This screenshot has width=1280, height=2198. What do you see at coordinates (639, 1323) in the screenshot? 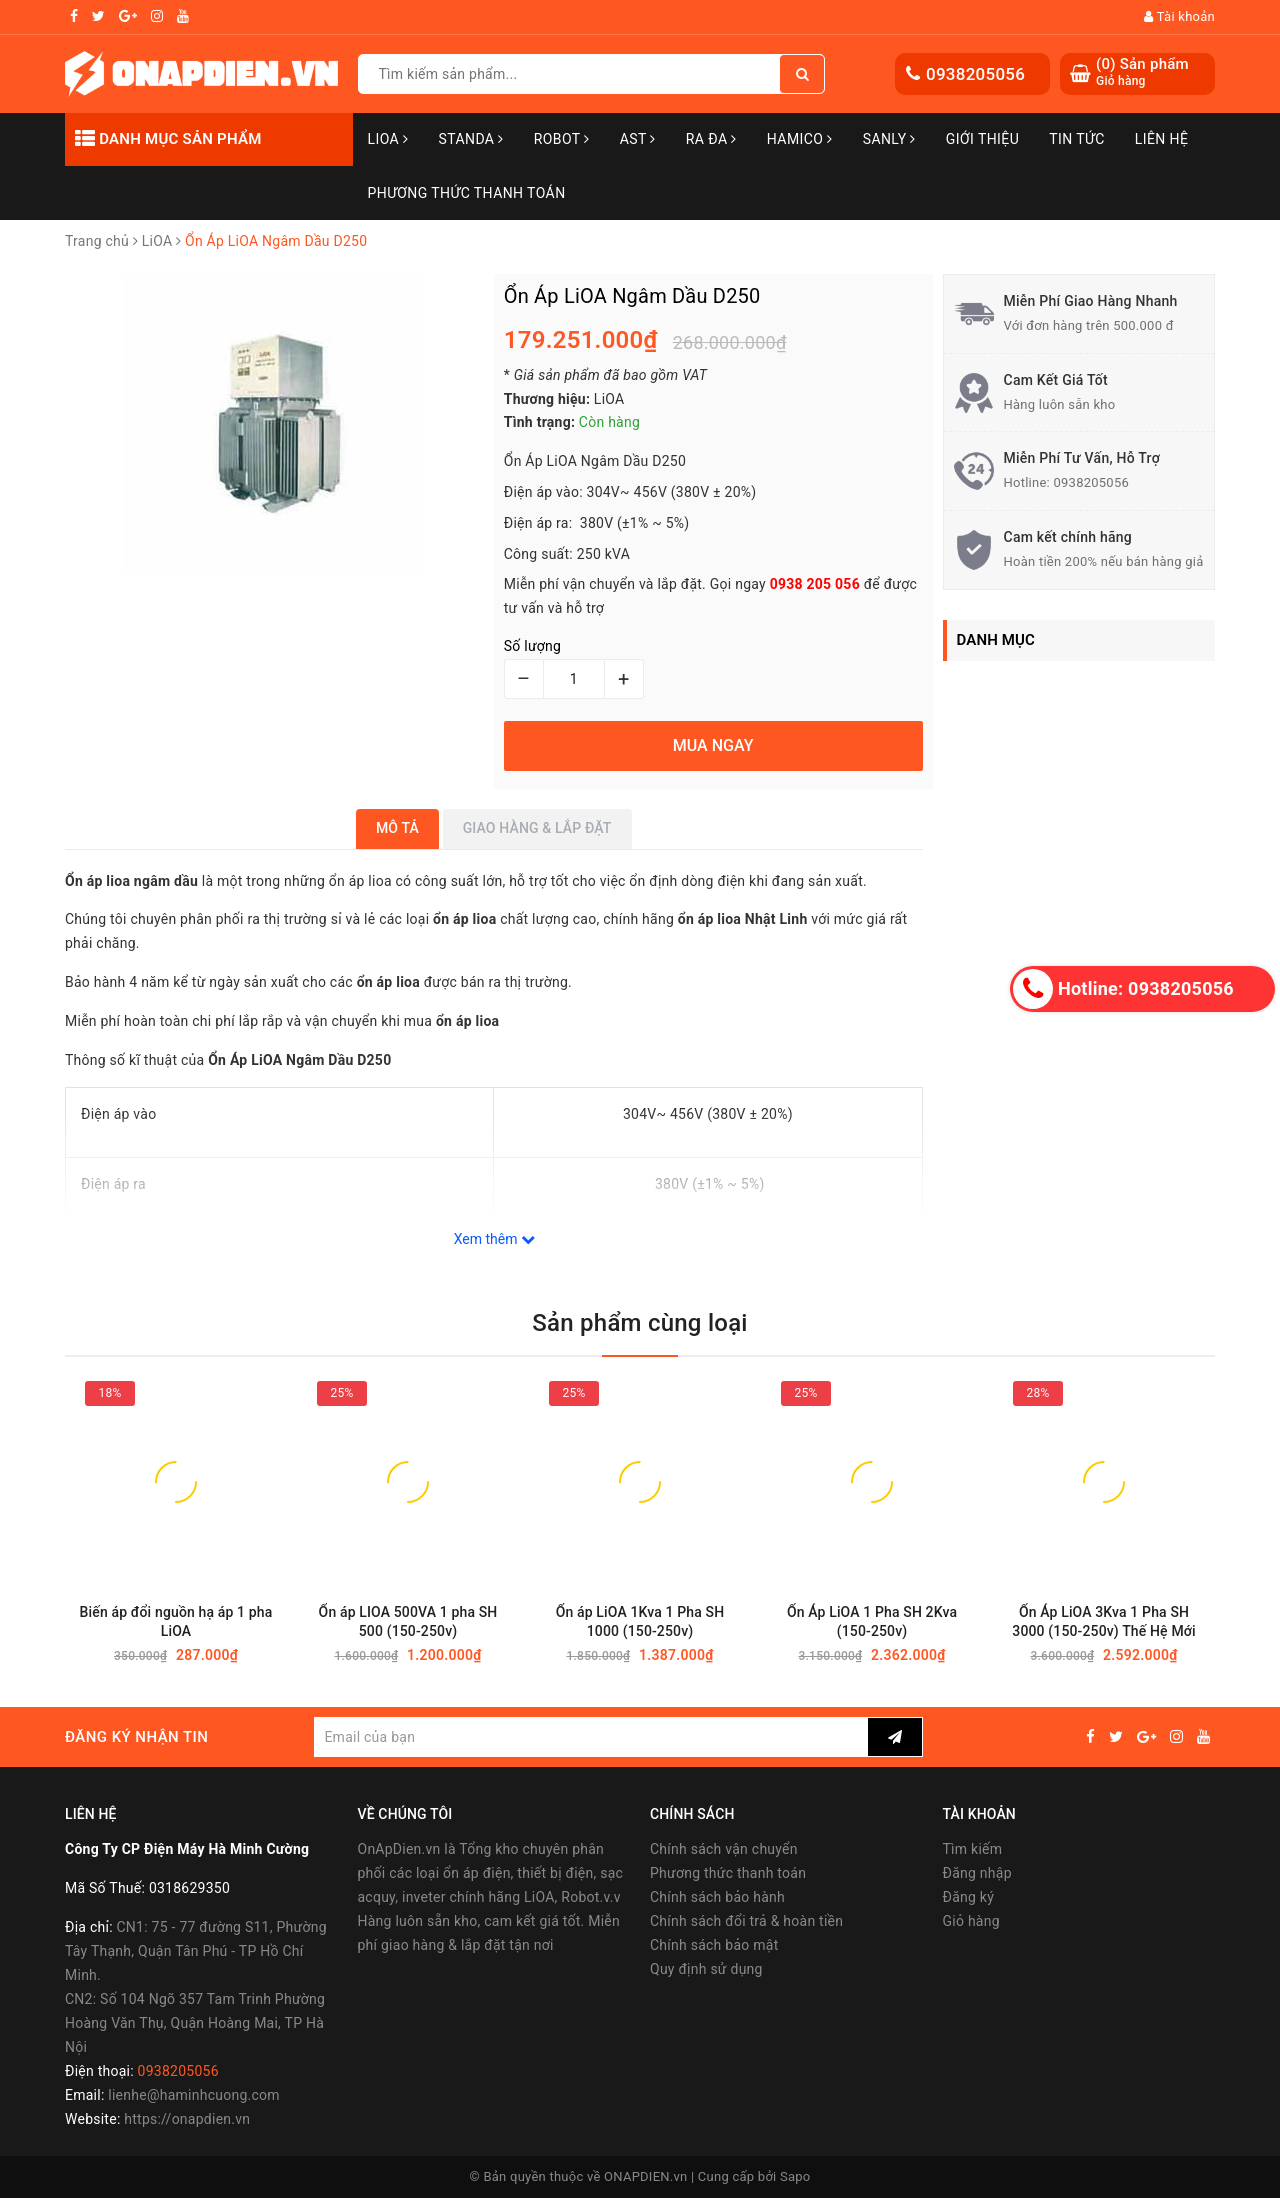
I see `Sản phẩm cùng loại` at bounding box center [639, 1323].